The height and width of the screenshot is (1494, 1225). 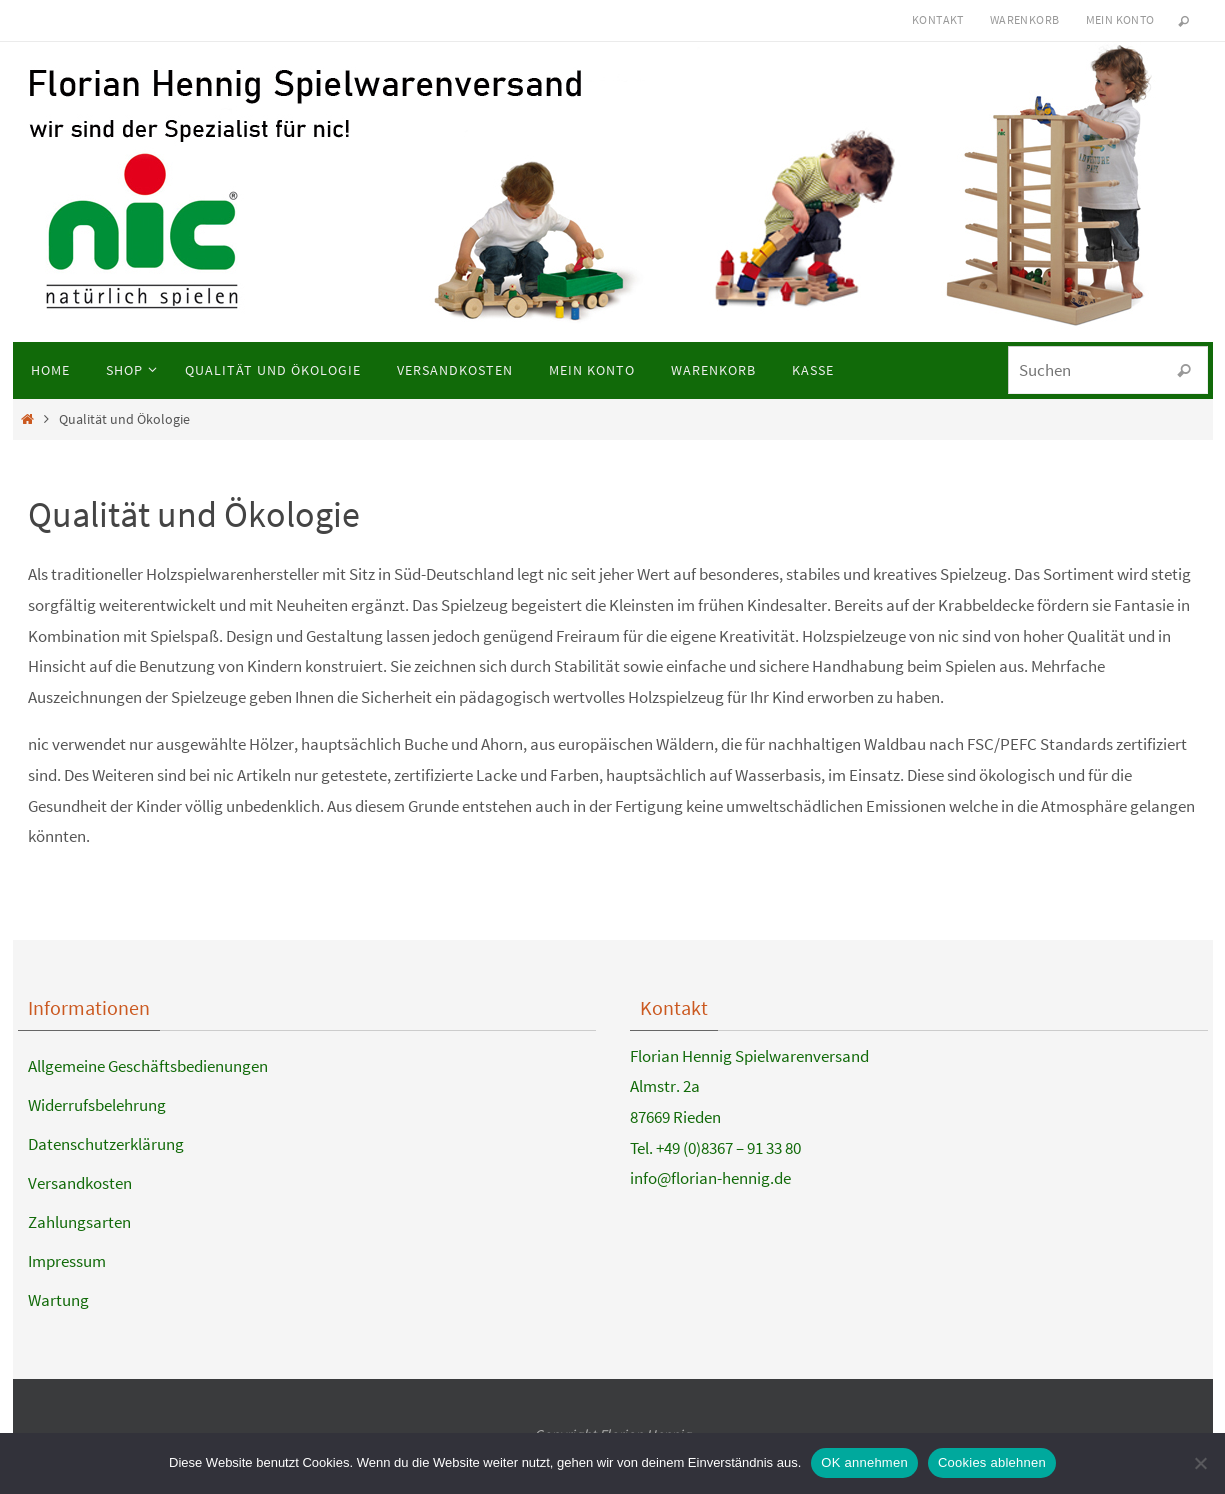 I want to click on Cookies ablehnen, so click(x=992, y=1462).